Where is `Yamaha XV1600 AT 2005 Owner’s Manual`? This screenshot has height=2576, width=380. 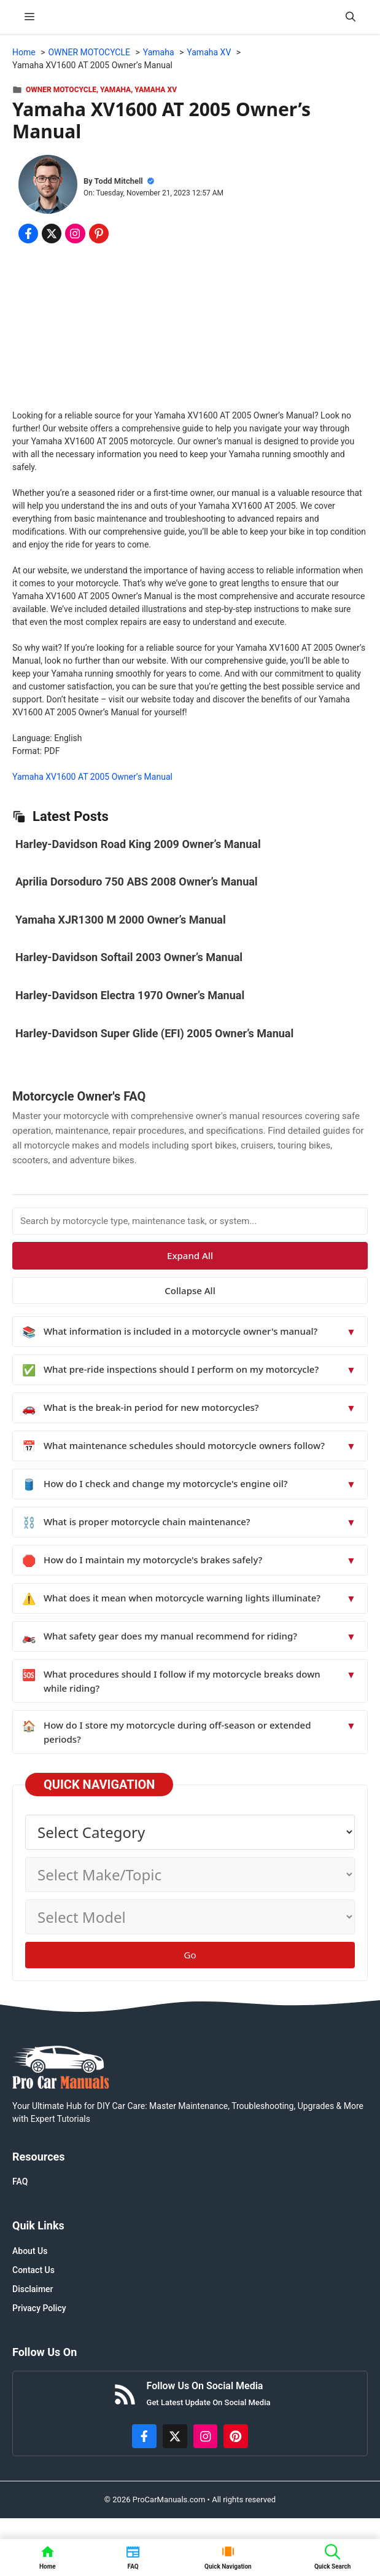
Yamaha XV1600 AT 2005 Owner’s Manual is located at coordinates (92, 777).